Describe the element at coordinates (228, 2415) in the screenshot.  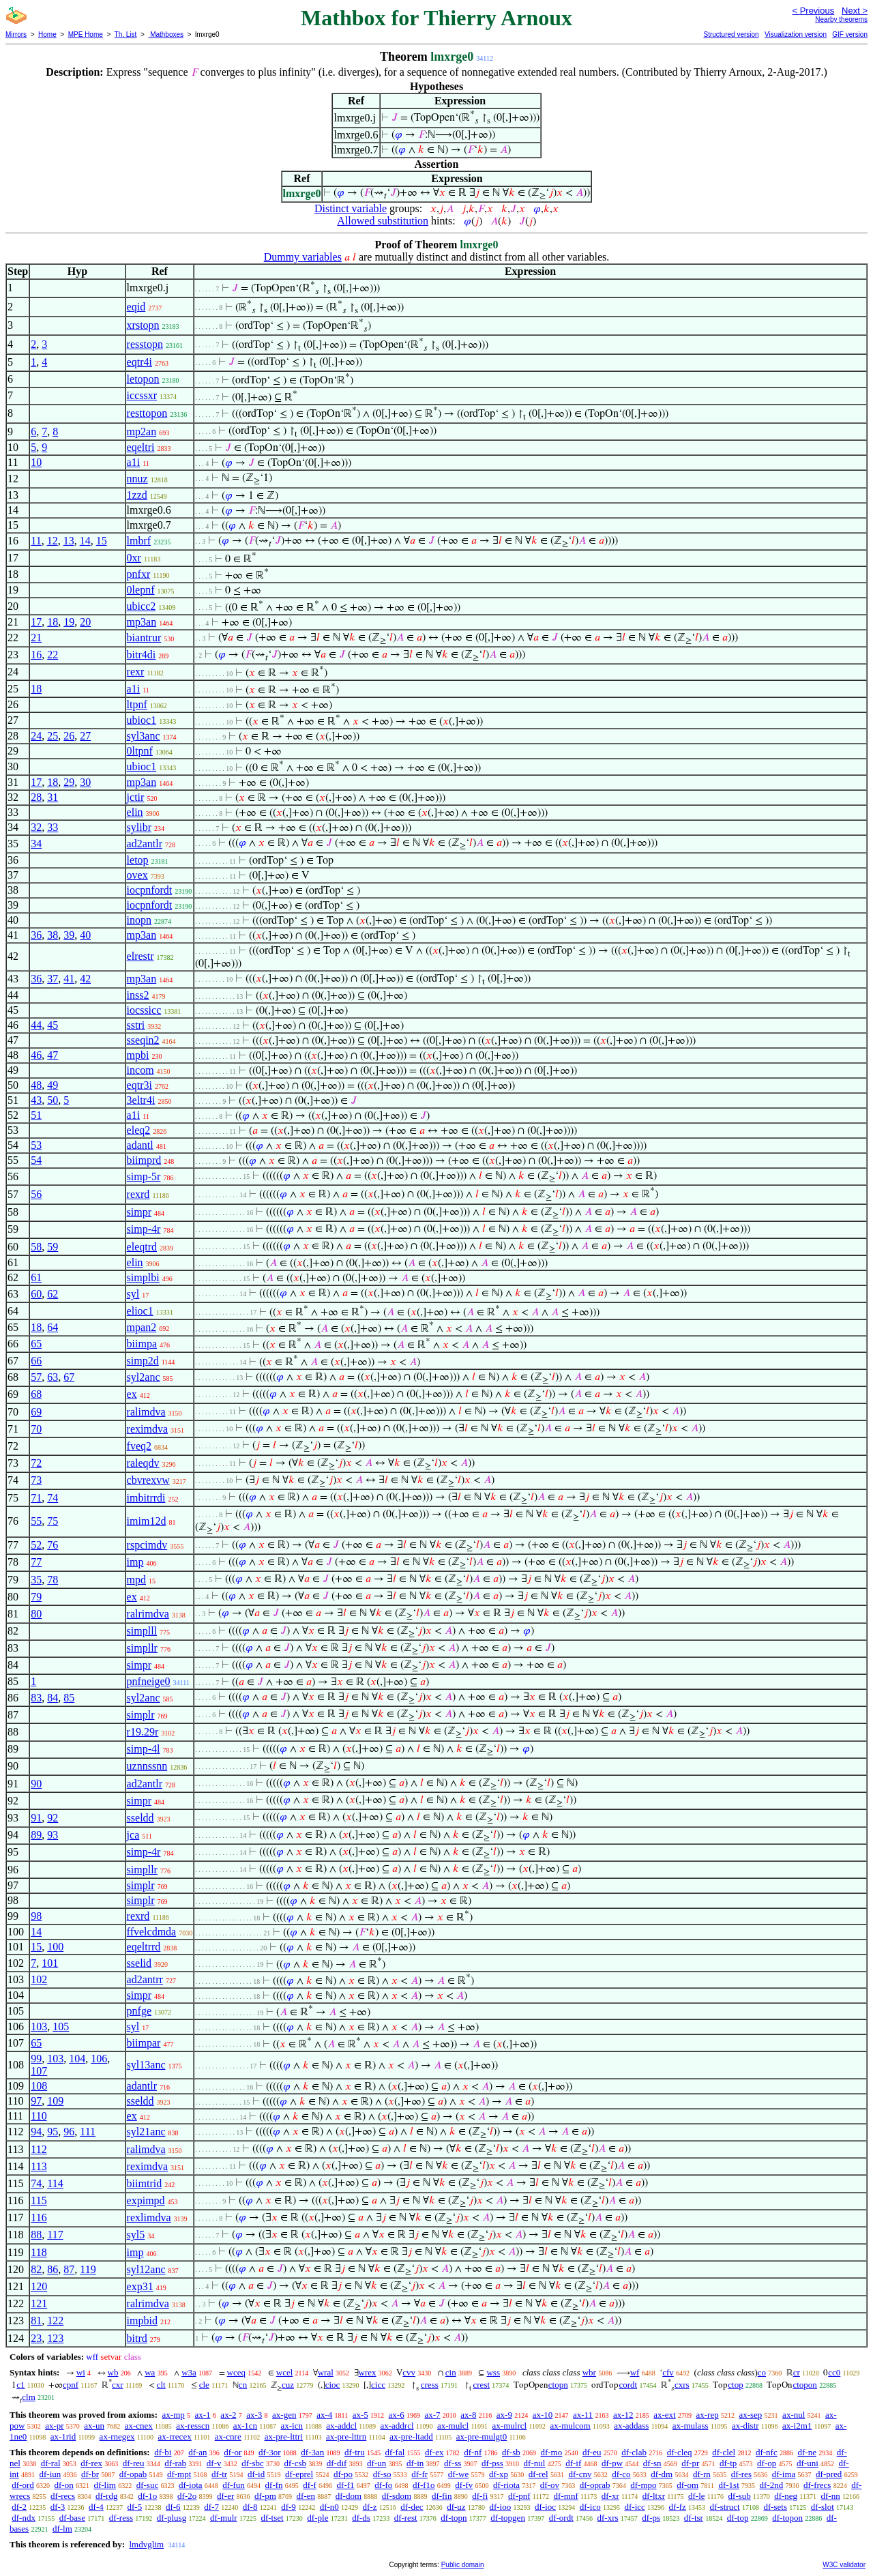
I see `ax-2` at that location.